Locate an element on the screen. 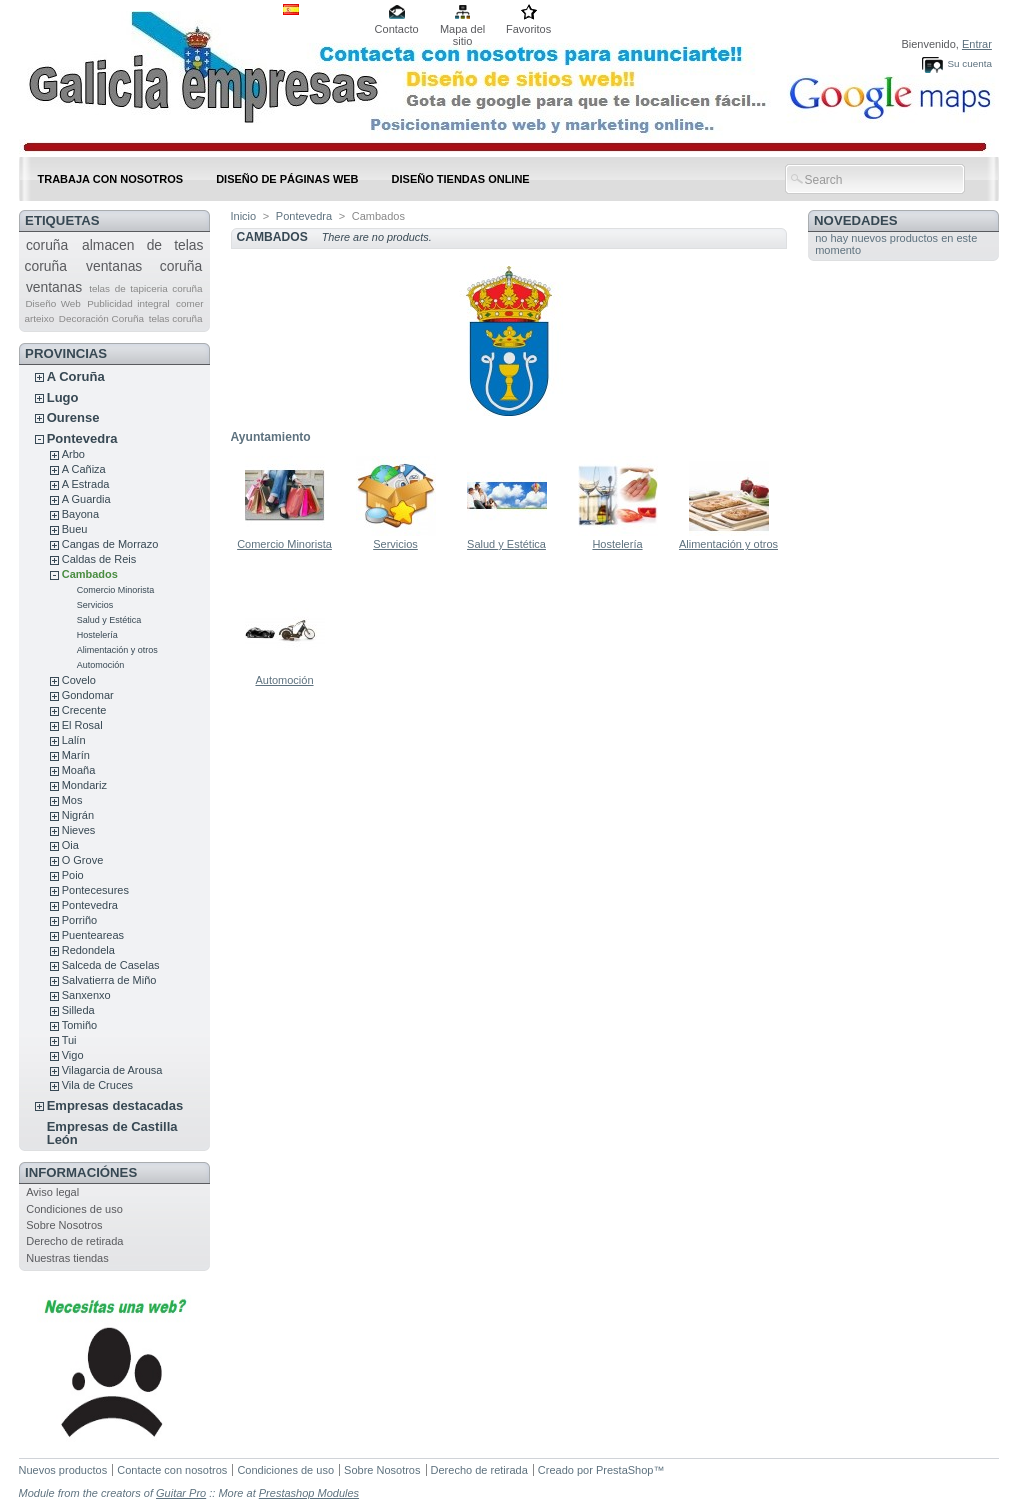 This screenshot has height=1499, width=1017. O Grove is located at coordinates (83, 860).